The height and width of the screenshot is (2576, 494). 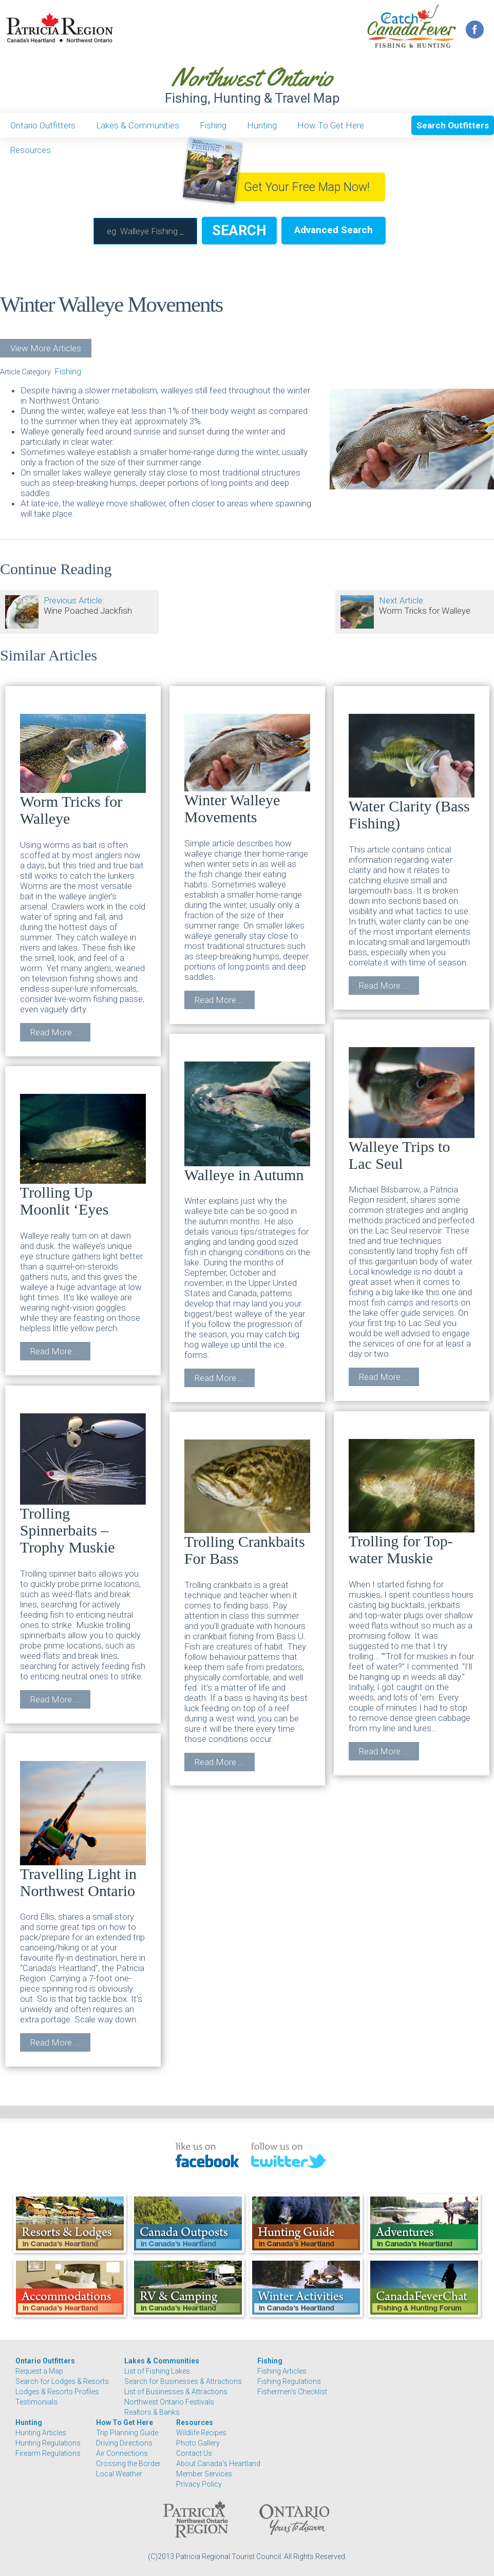 I want to click on Member Services, so click(x=204, y=2474).